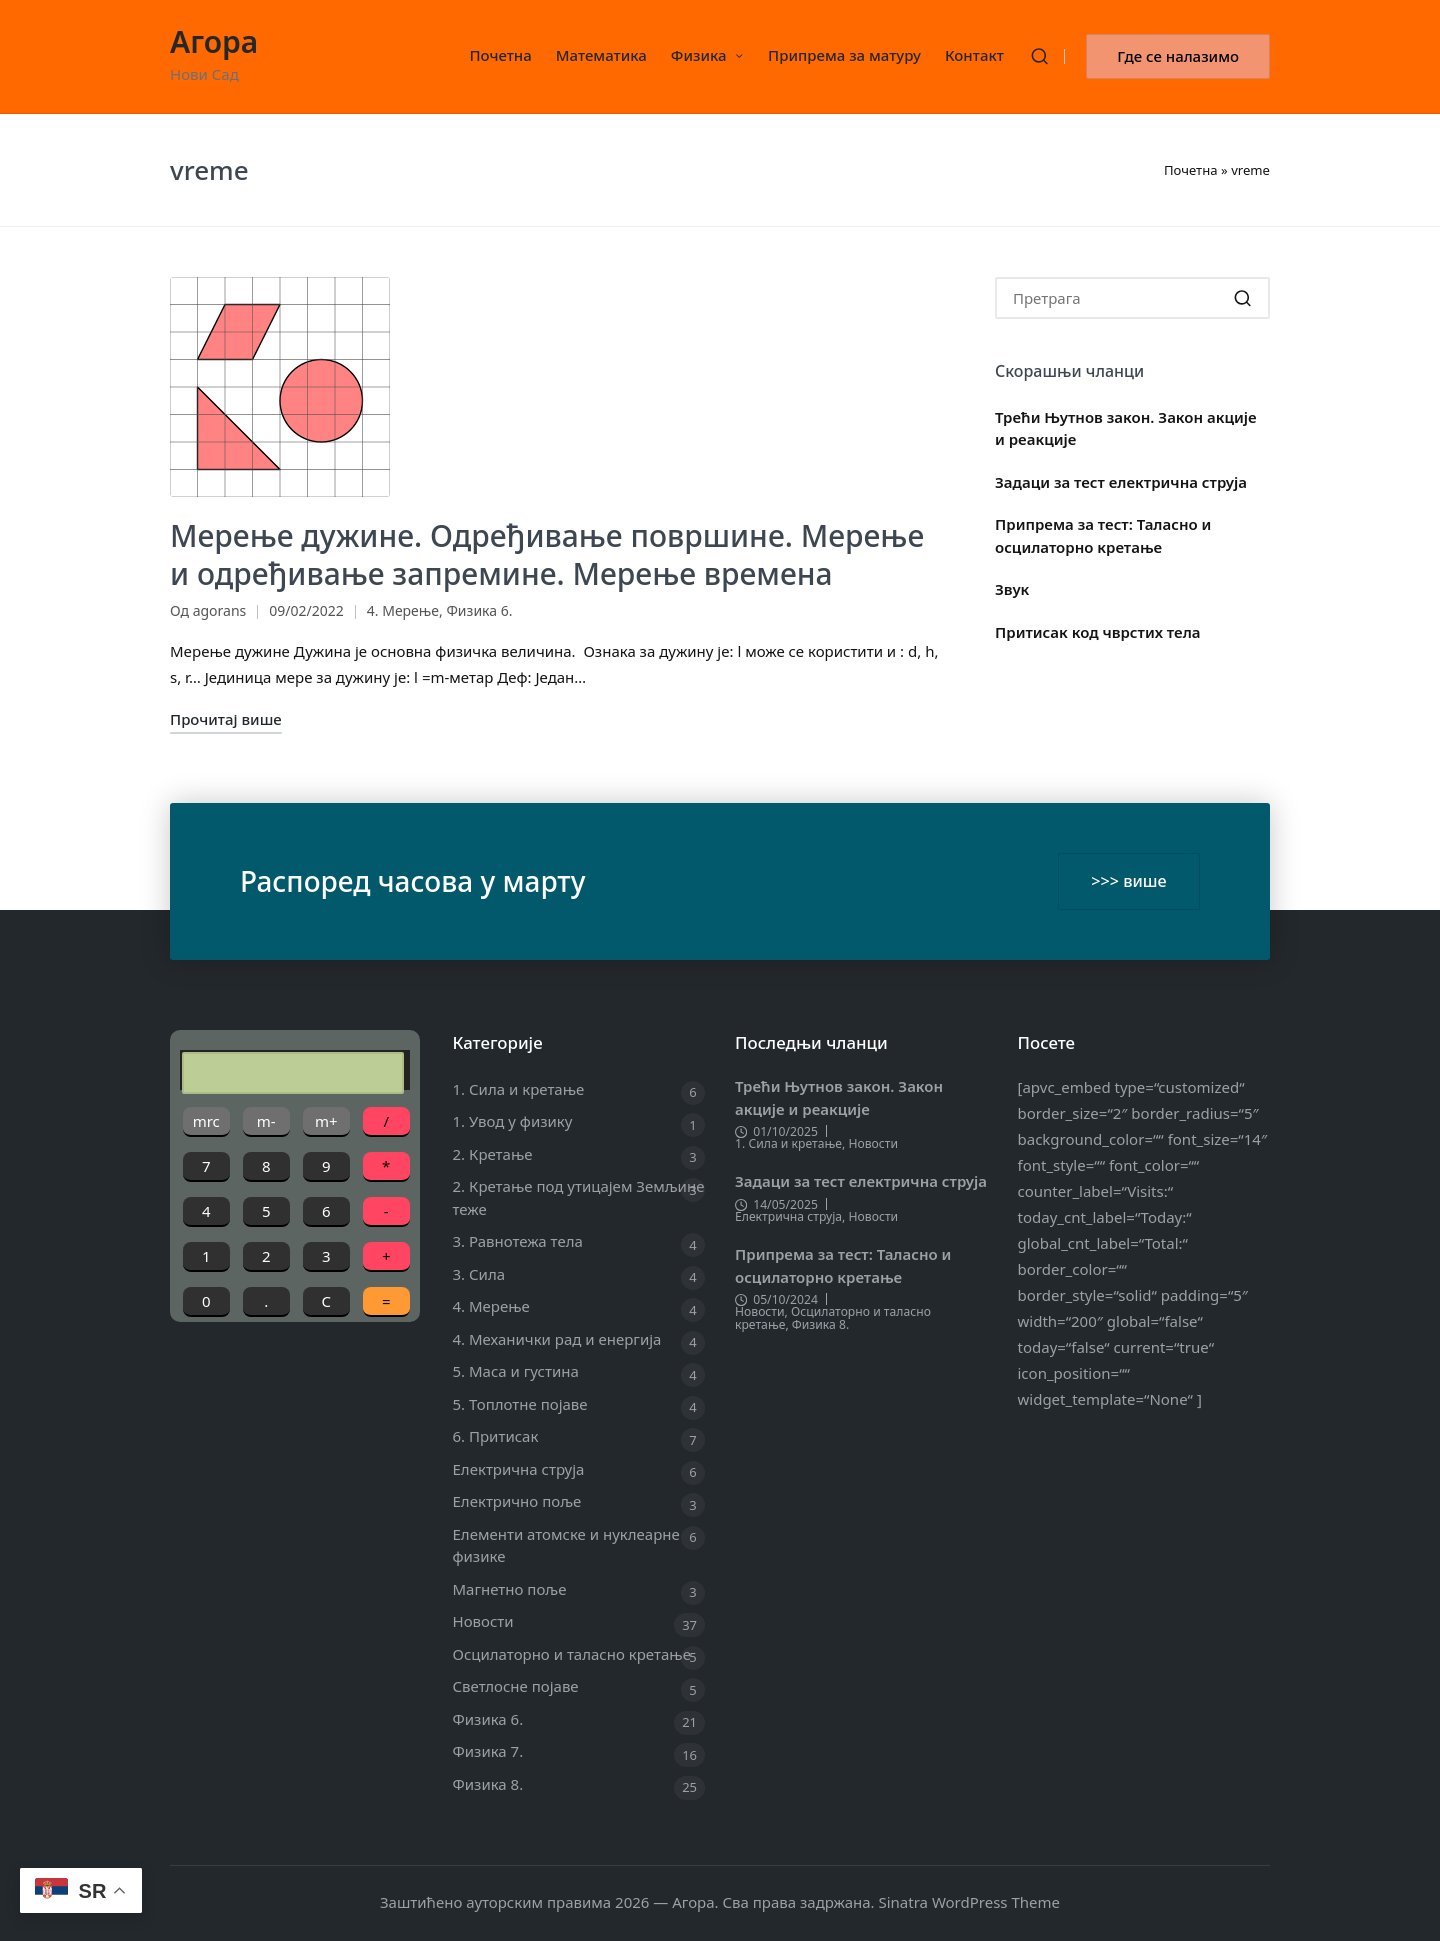  I want to click on Мерење дужине. Одређивање површине. Мерење и одређивање запремине. Мерење времена, so click(547, 554).